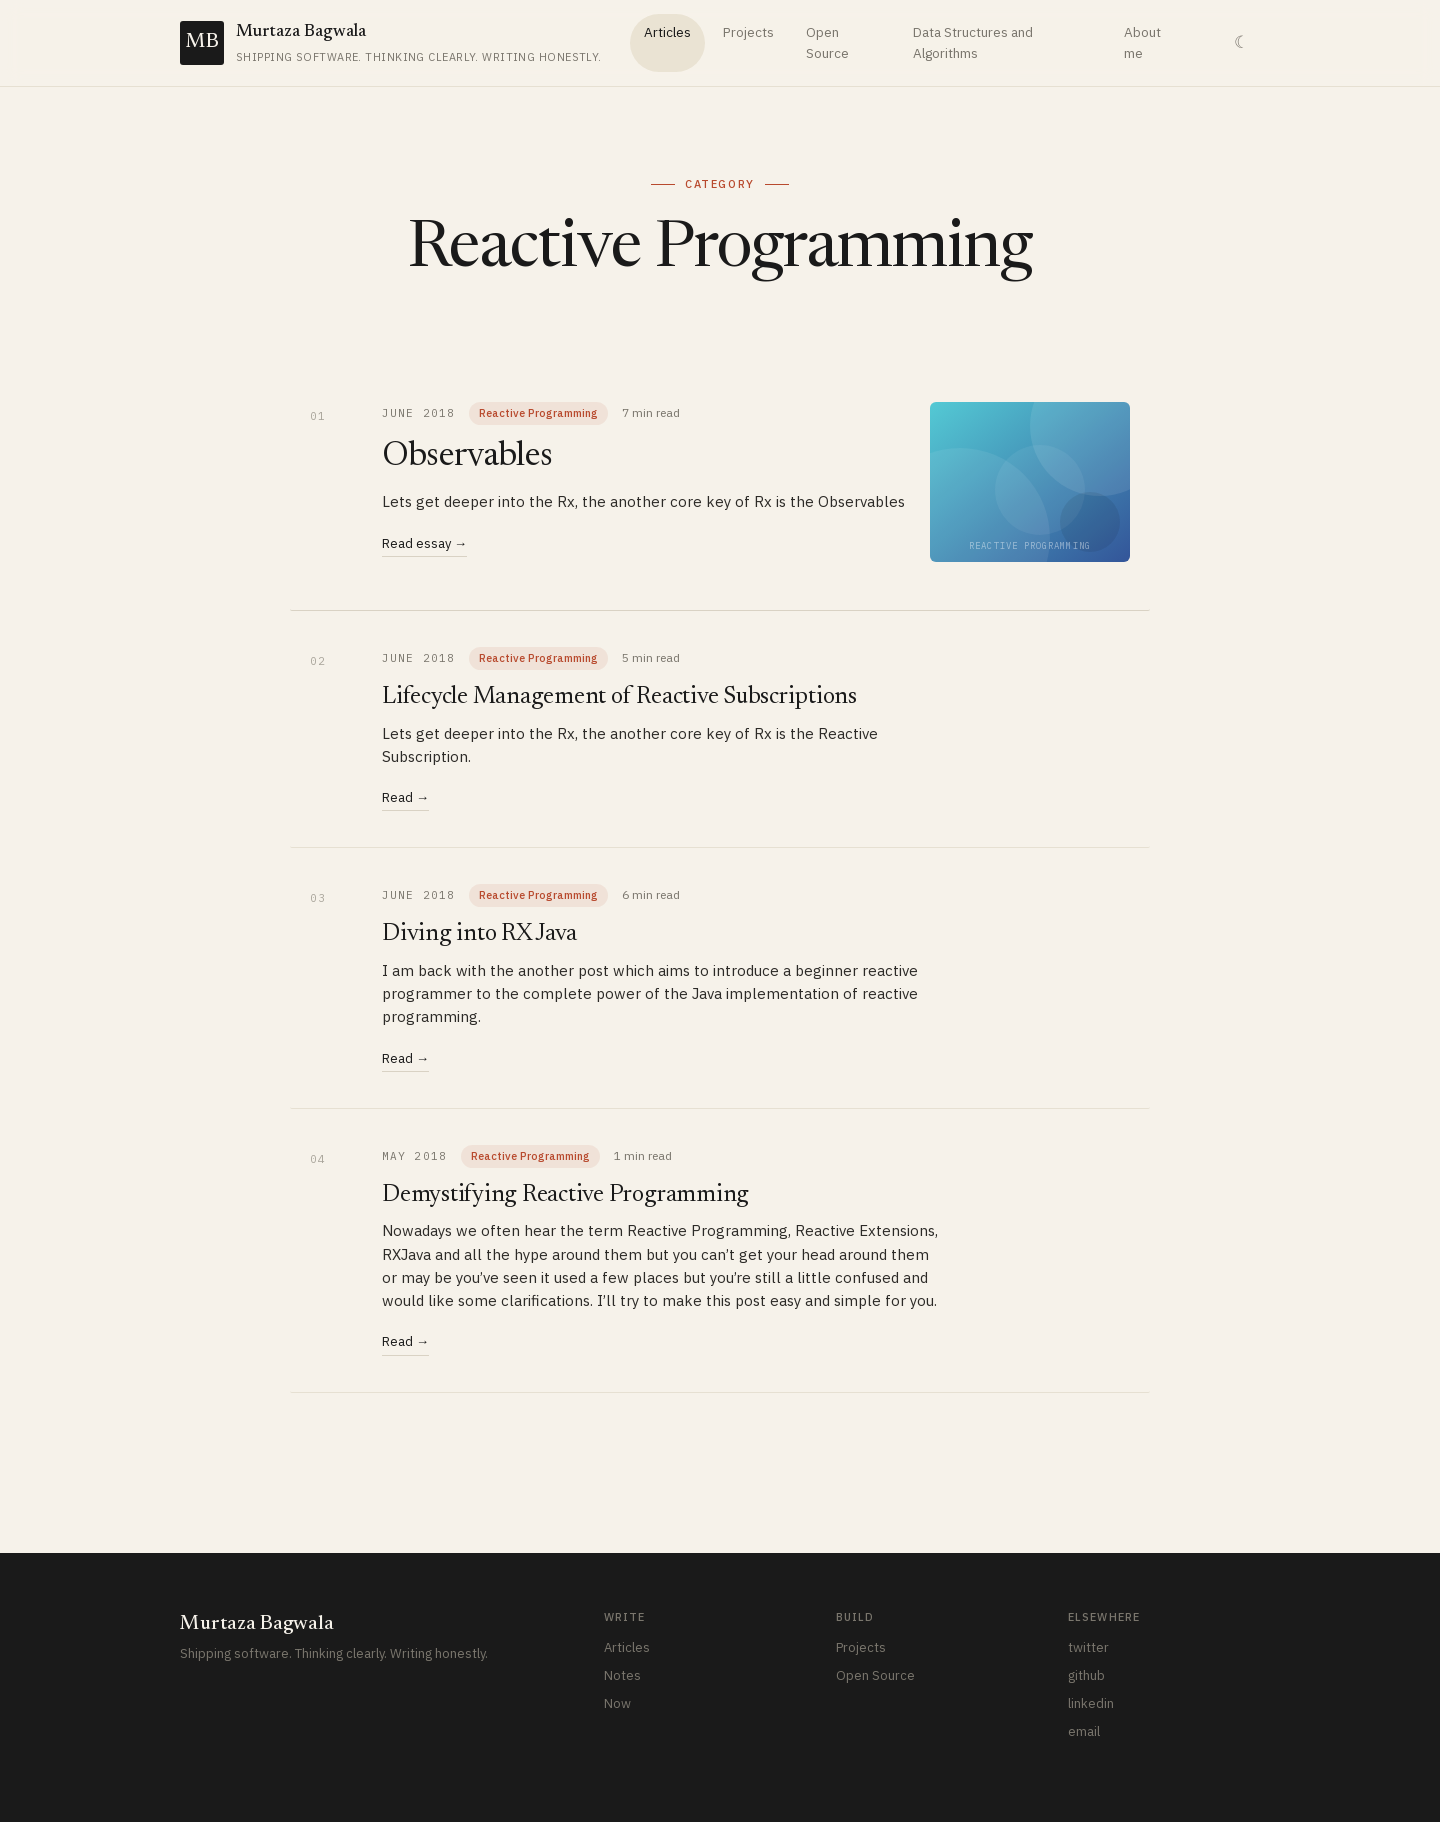 The height and width of the screenshot is (1822, 1440). Describe the element at coordinates (1241, 42) in the screenshot. I see `☾ [Toggle theme]` at that location.